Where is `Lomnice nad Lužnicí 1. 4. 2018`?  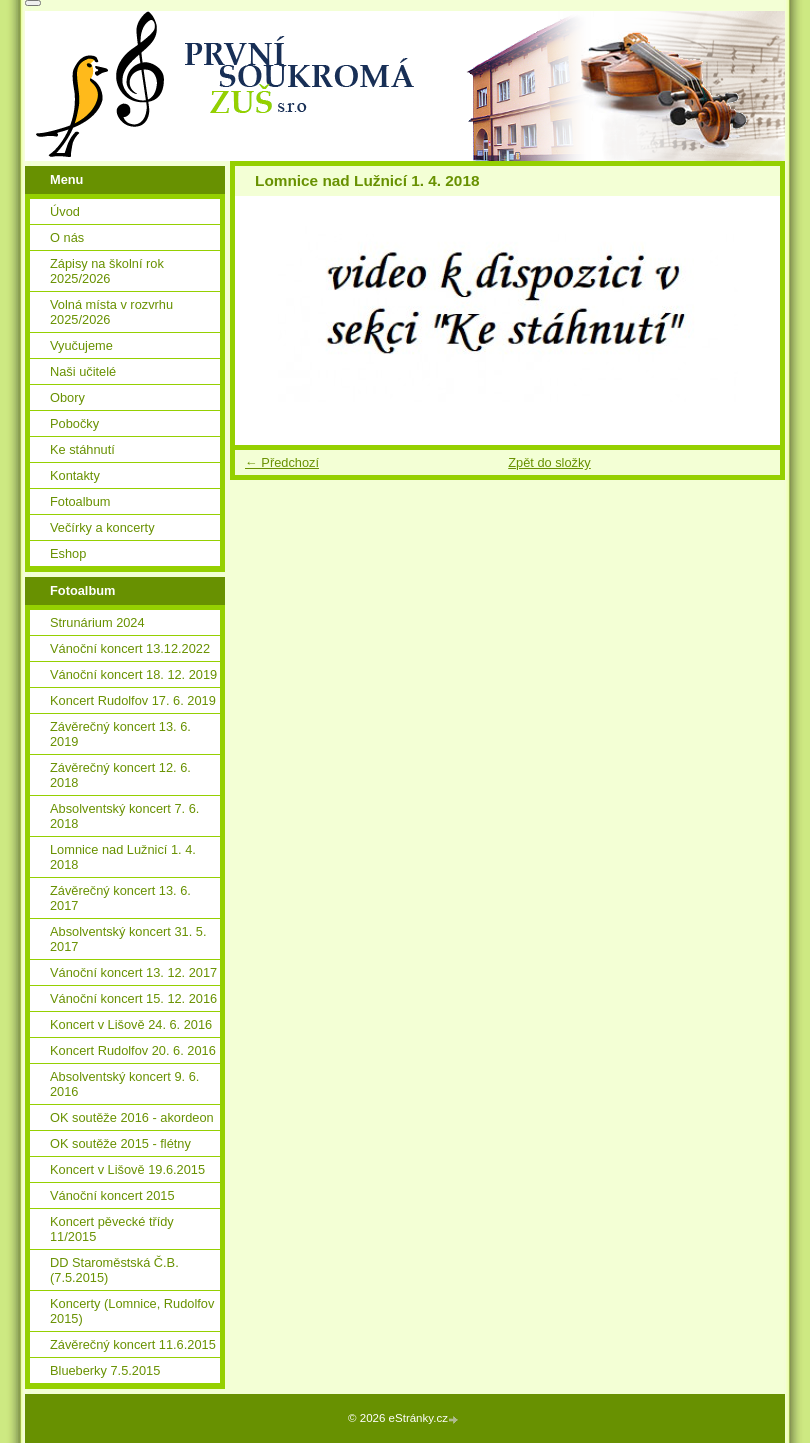 Lomnice nad Lužnicí 1. 4. 2018 is located at coordinates (123, 857).